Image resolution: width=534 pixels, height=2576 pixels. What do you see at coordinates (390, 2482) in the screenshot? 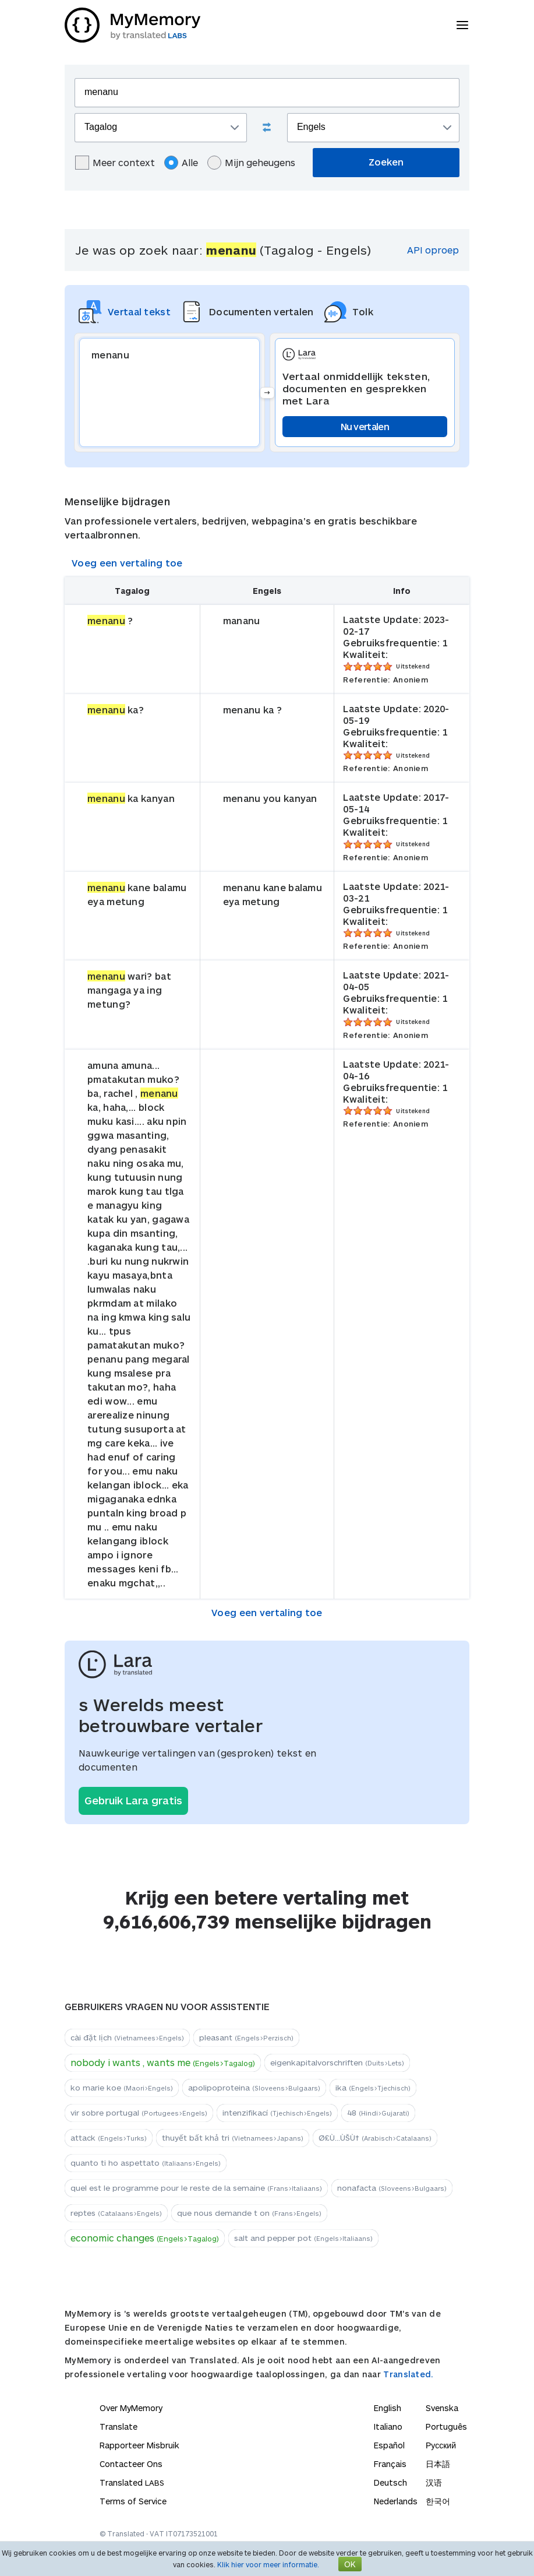
I see `Deutsch` at bounding box center [390, 2482].